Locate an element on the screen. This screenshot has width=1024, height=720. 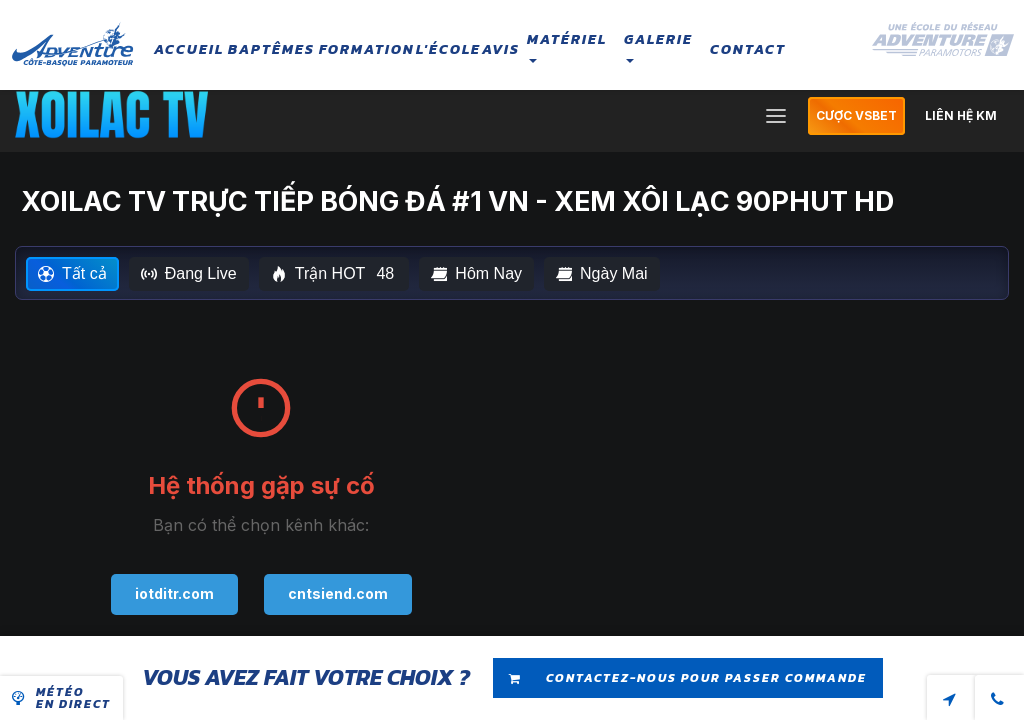
Formation is located at coordinates (367, 49).